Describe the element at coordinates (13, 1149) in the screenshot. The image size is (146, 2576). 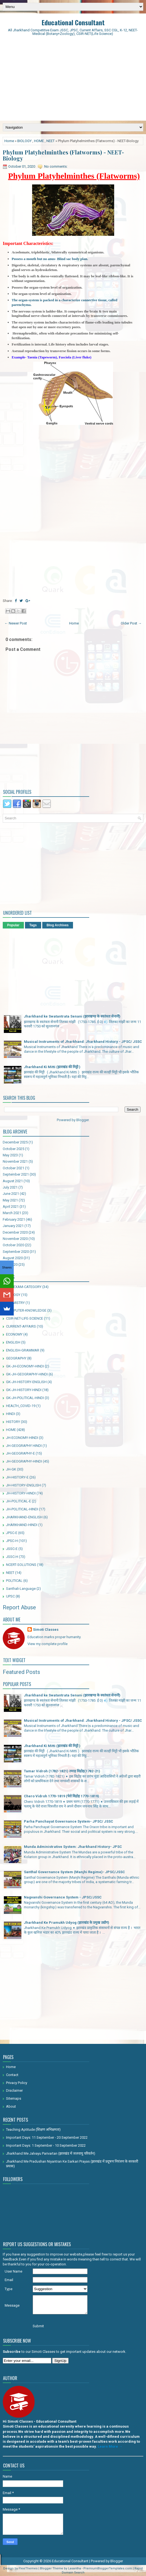
I see `October 2025` at that location.